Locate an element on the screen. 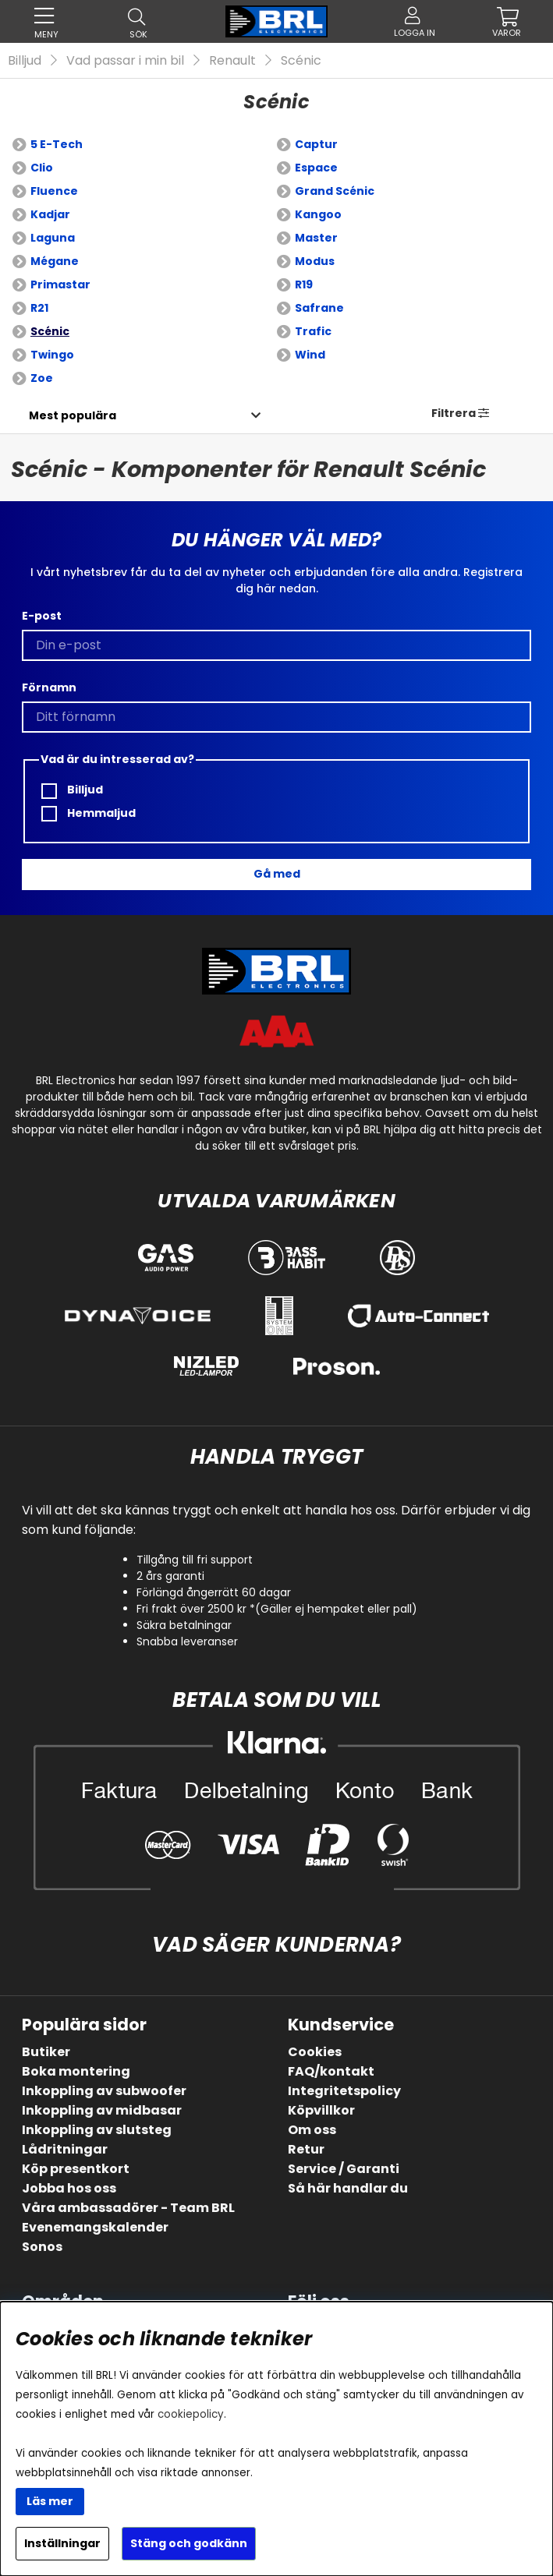 Image resolution: width=553 pixels, height=2576 pixels. Laguna is located at coordinates (52, 238).